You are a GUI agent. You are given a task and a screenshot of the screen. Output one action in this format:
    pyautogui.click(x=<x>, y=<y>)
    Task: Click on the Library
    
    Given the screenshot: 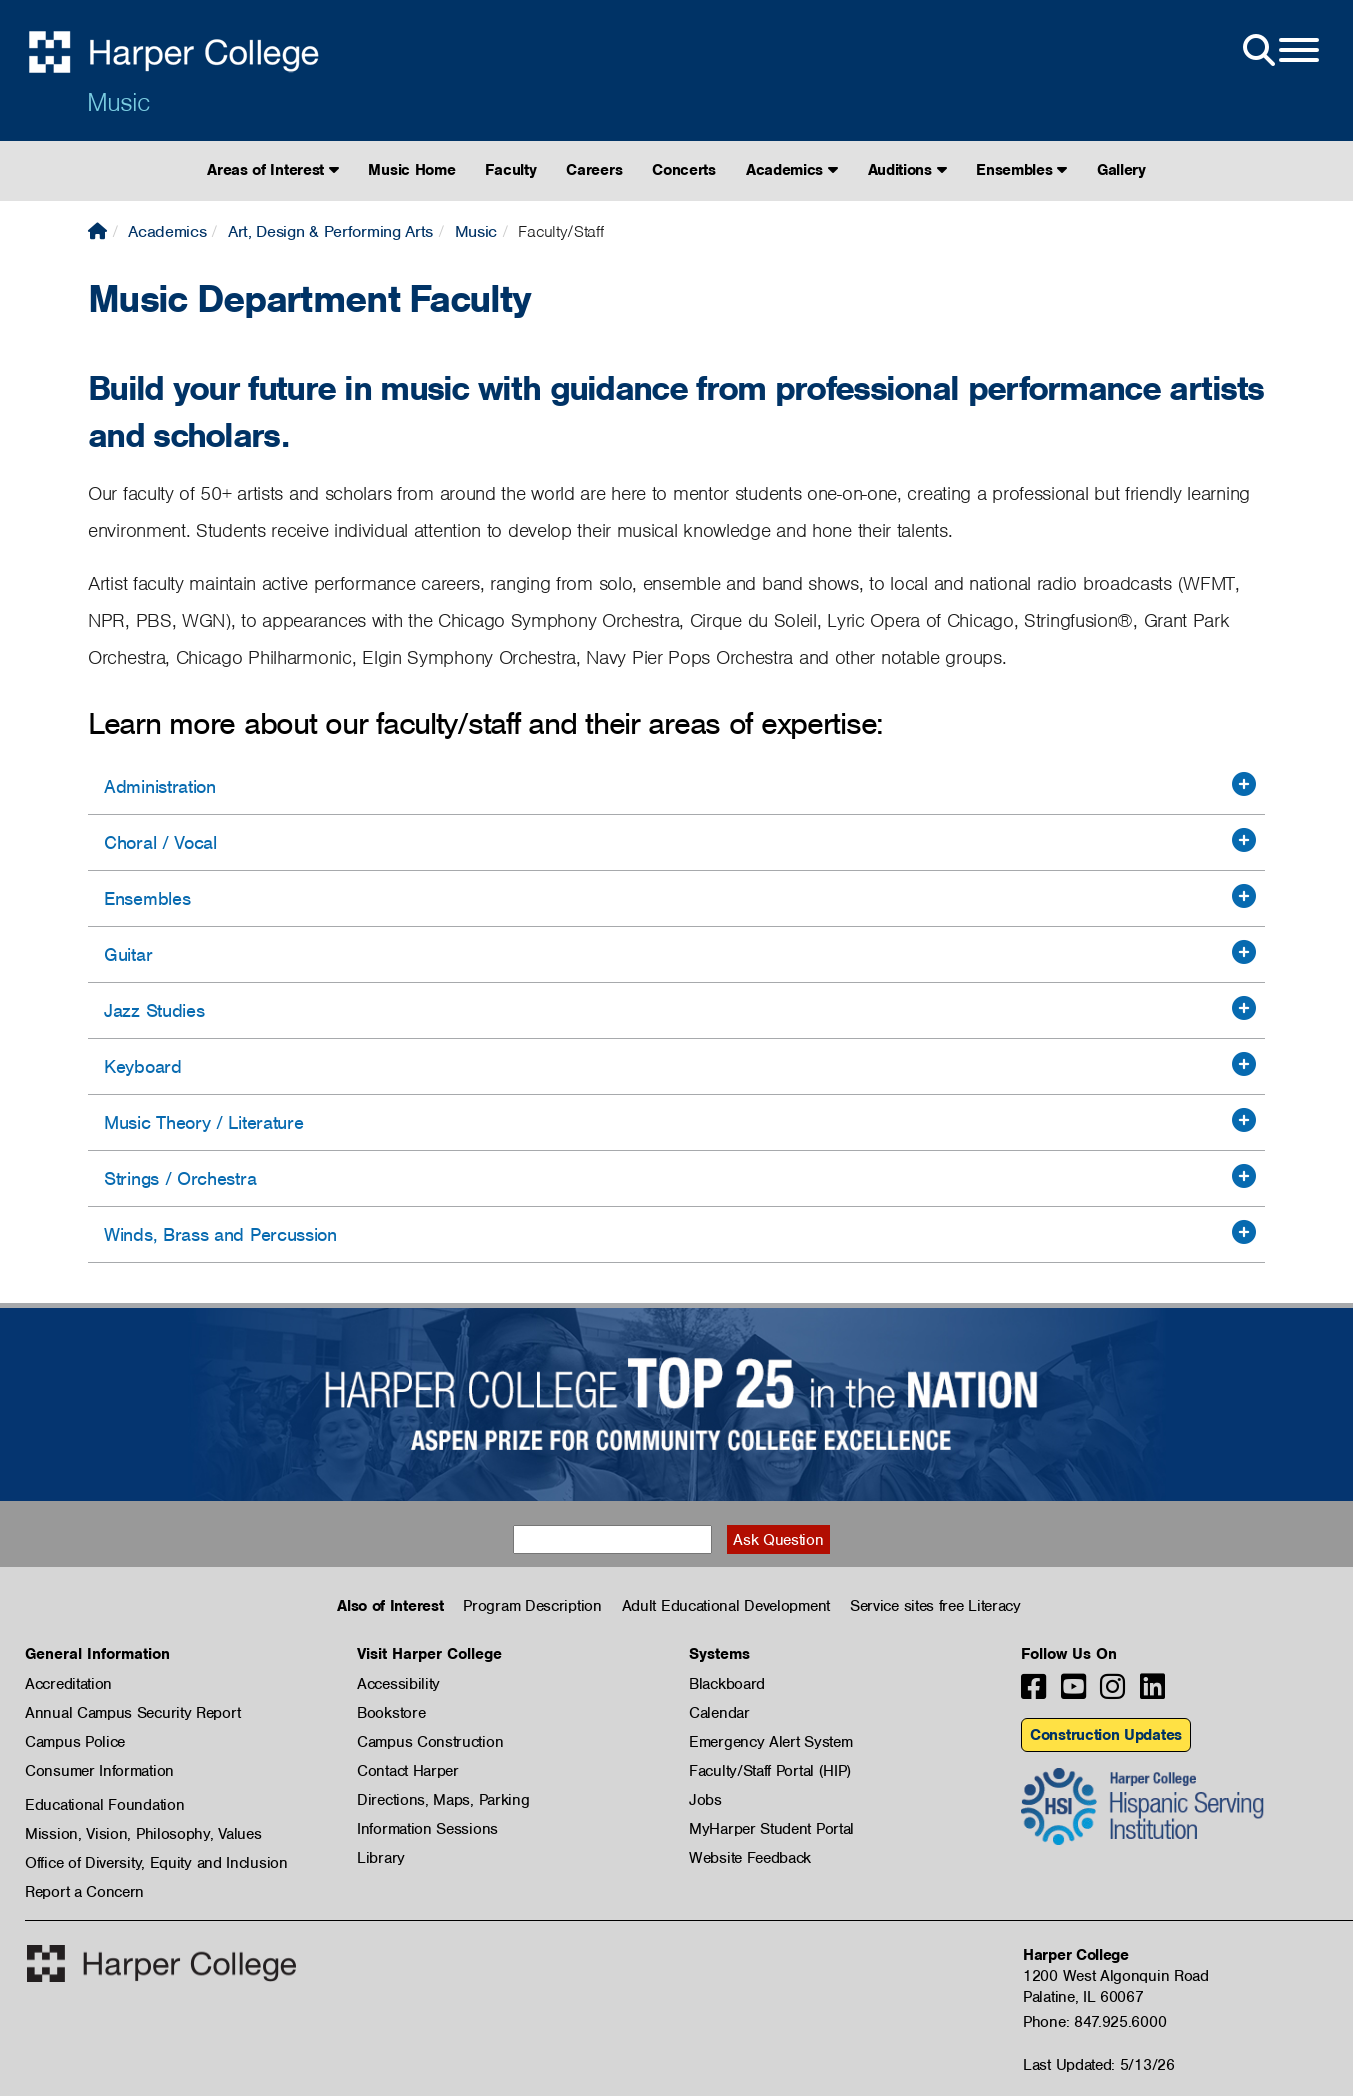 What is the action you would take?
    pyautogui.click(x=381, y=1858)
    